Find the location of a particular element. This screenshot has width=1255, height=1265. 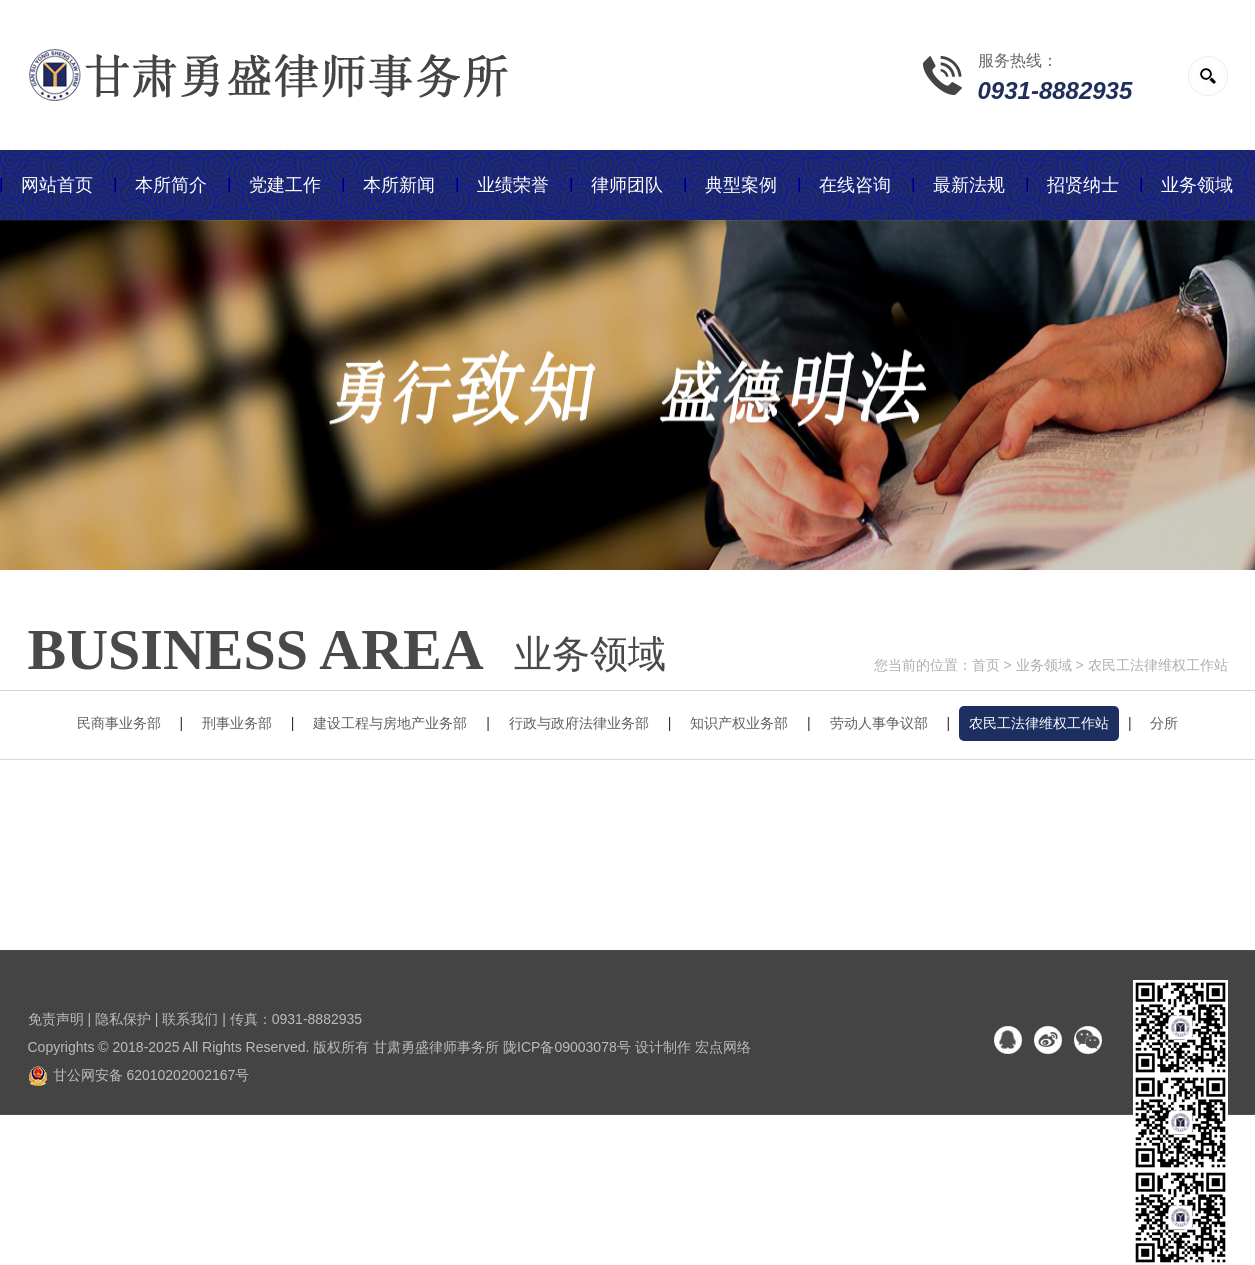

免责声明 is located at coordinates (56, 1019).